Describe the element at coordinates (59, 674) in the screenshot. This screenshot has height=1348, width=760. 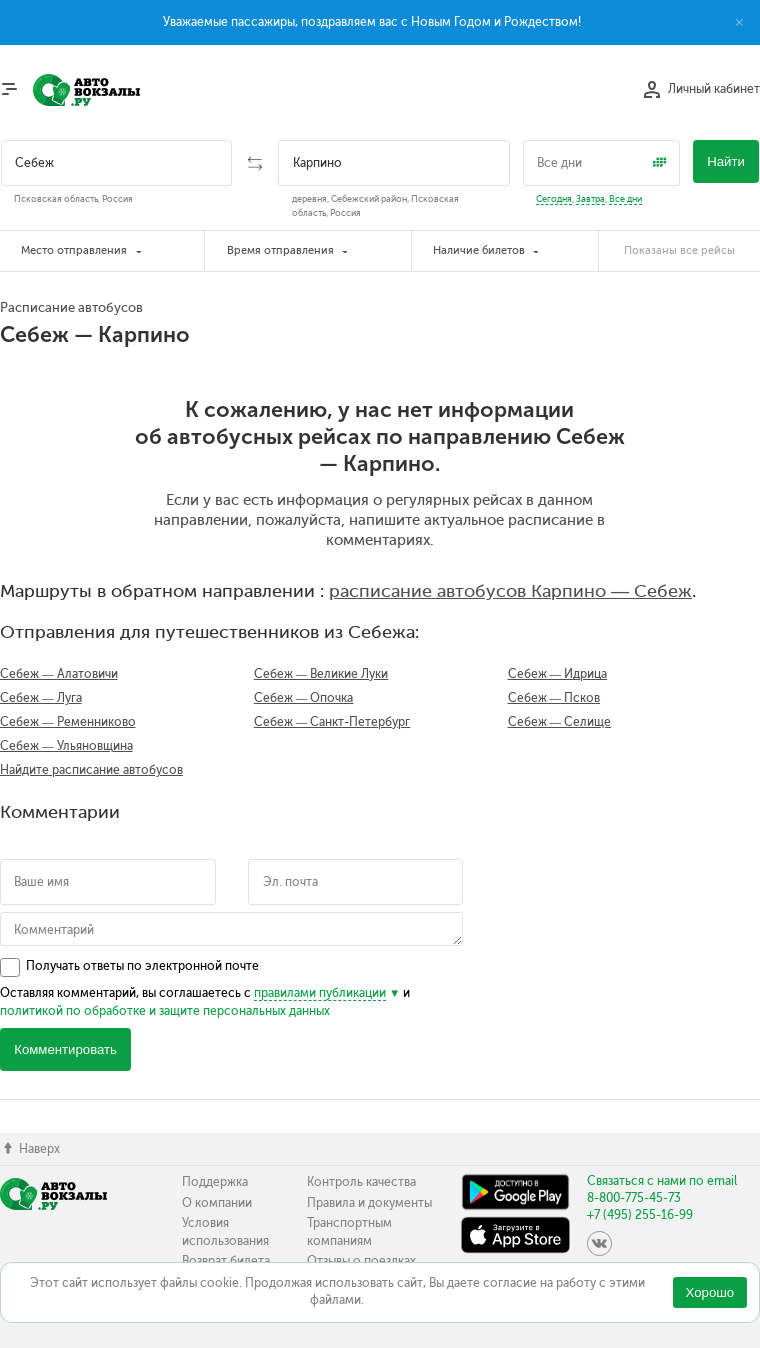
I see `Себеж — Алатовичи` at that location.